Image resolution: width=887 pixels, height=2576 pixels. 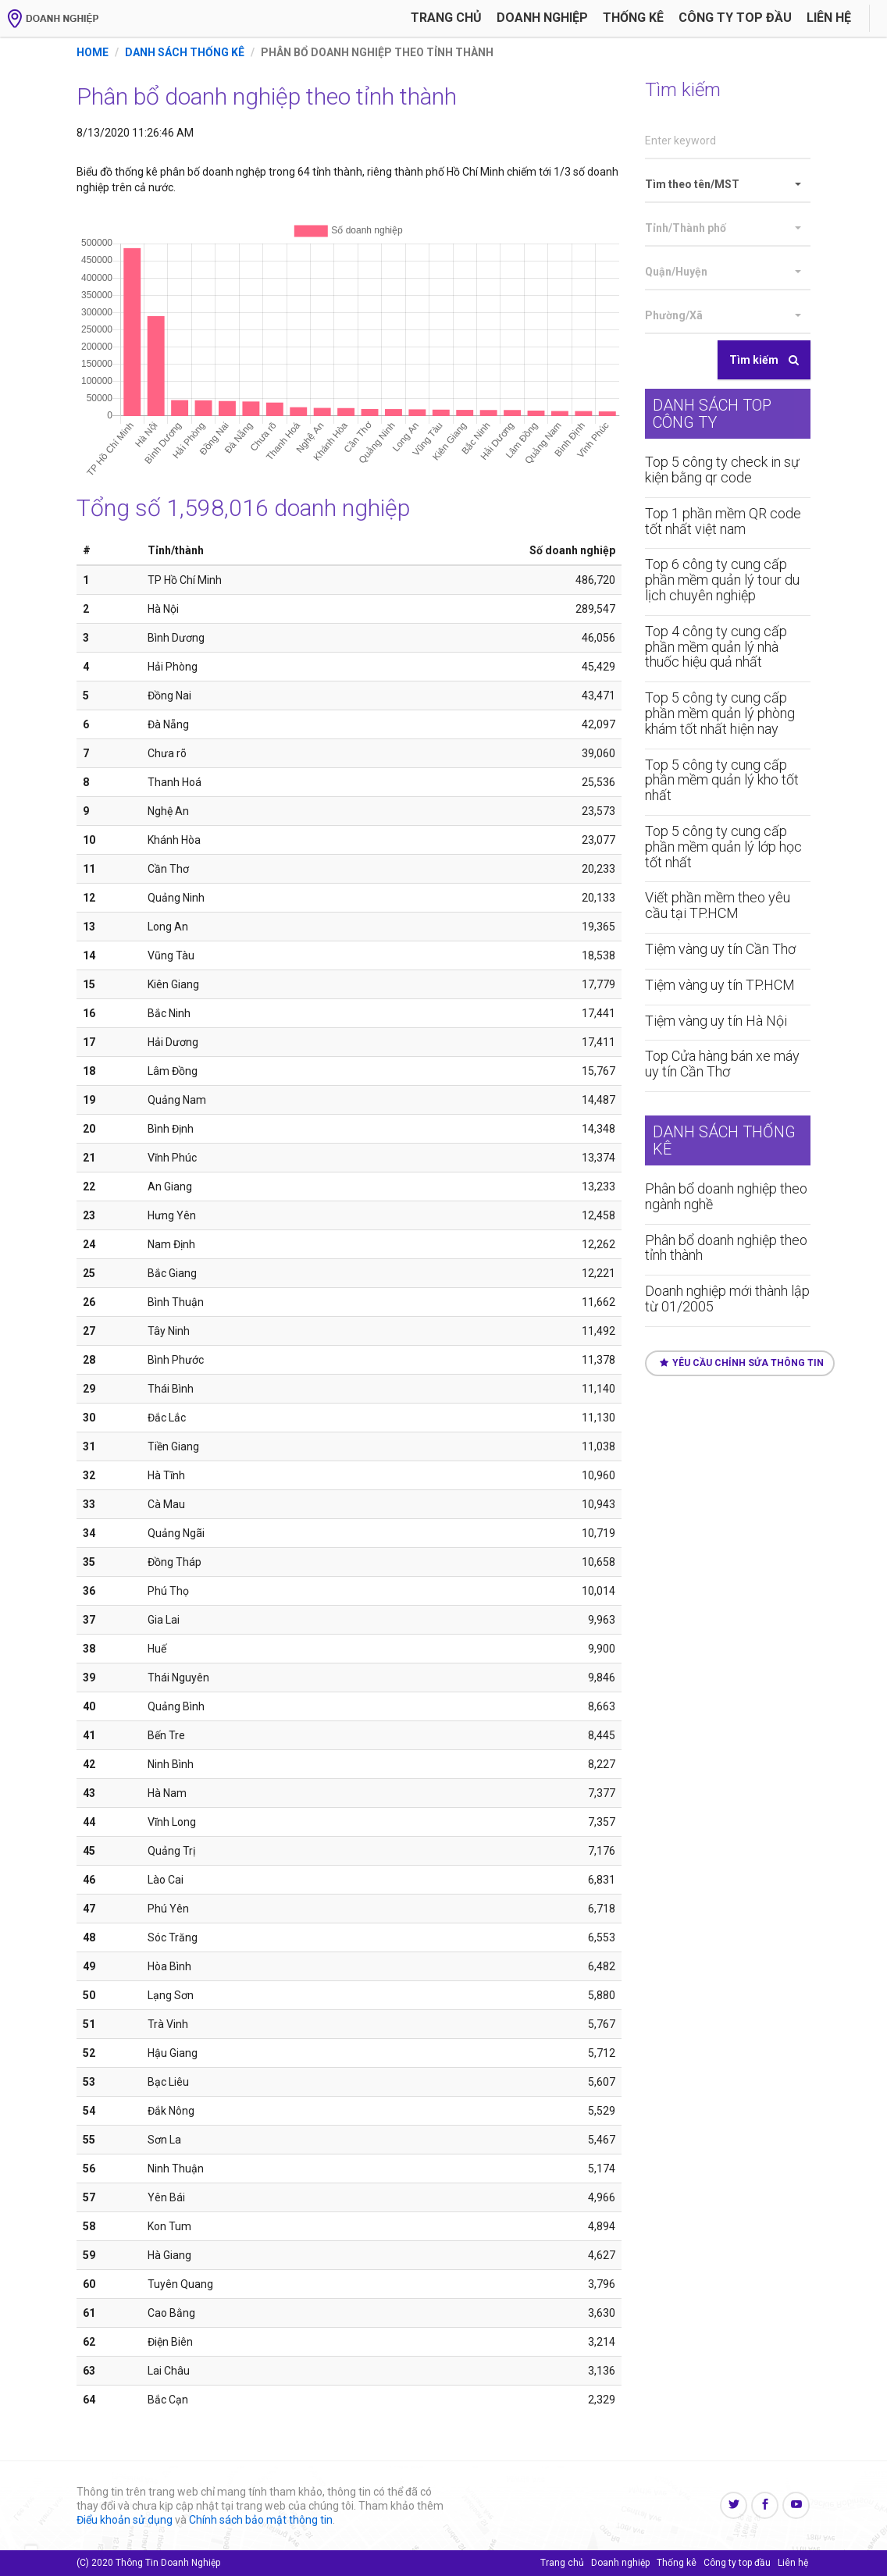 What do you see at coordinates (728, 185) in the screenshot?
I see `[button]` at bounding box center [728, 185].